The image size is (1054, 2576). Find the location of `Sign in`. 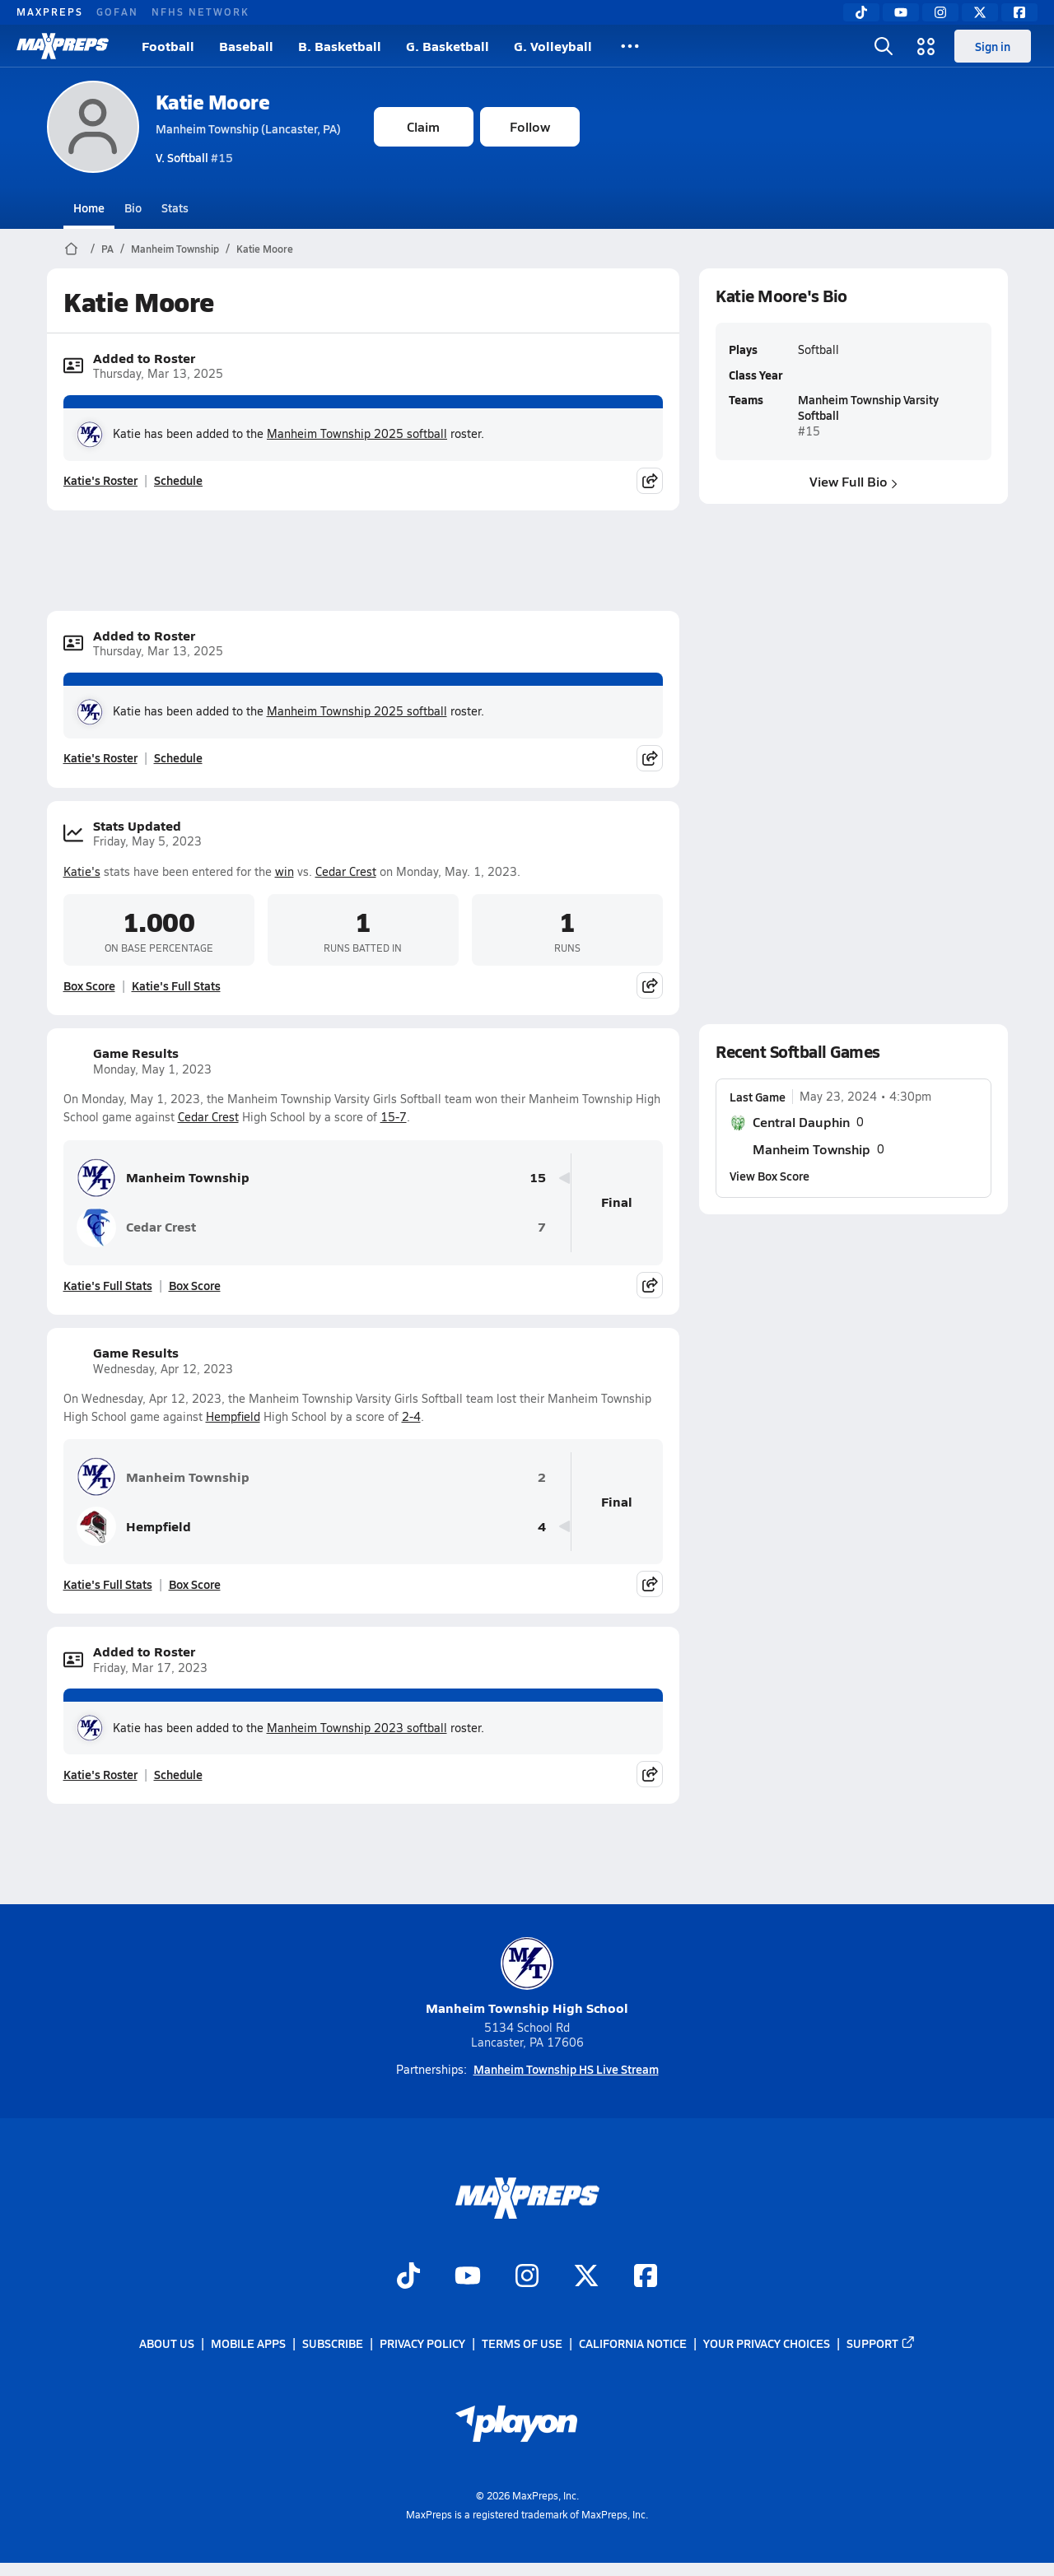

Sign in is located at coordinates (992, 46).